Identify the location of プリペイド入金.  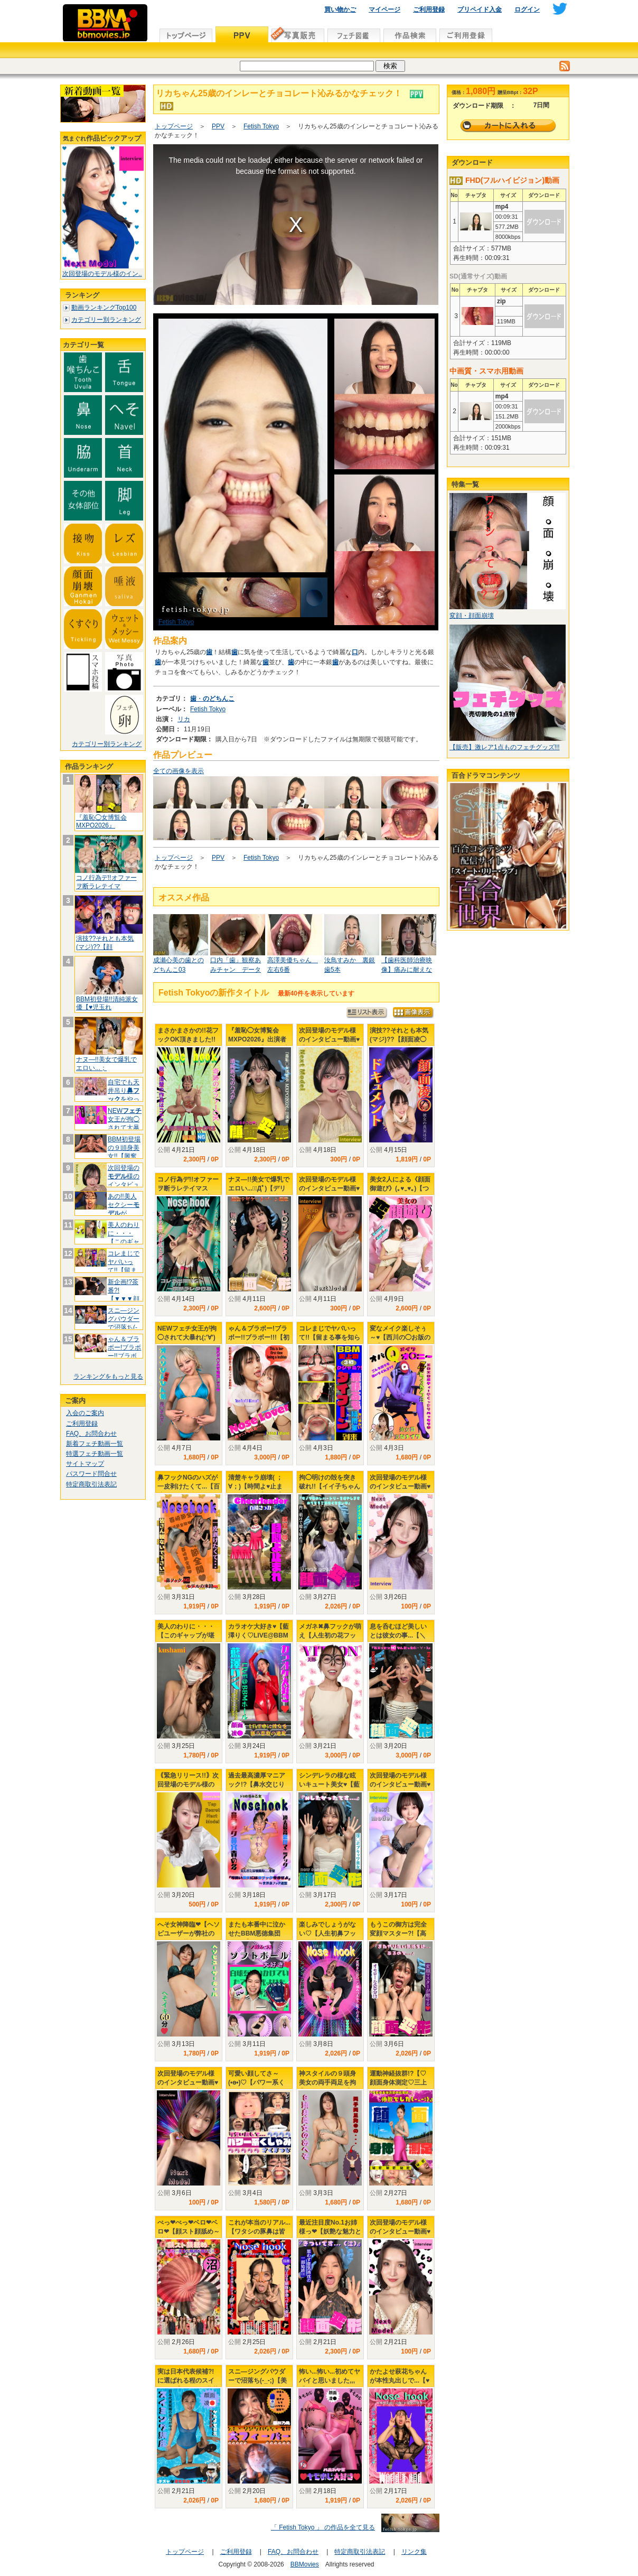
(479, 9).